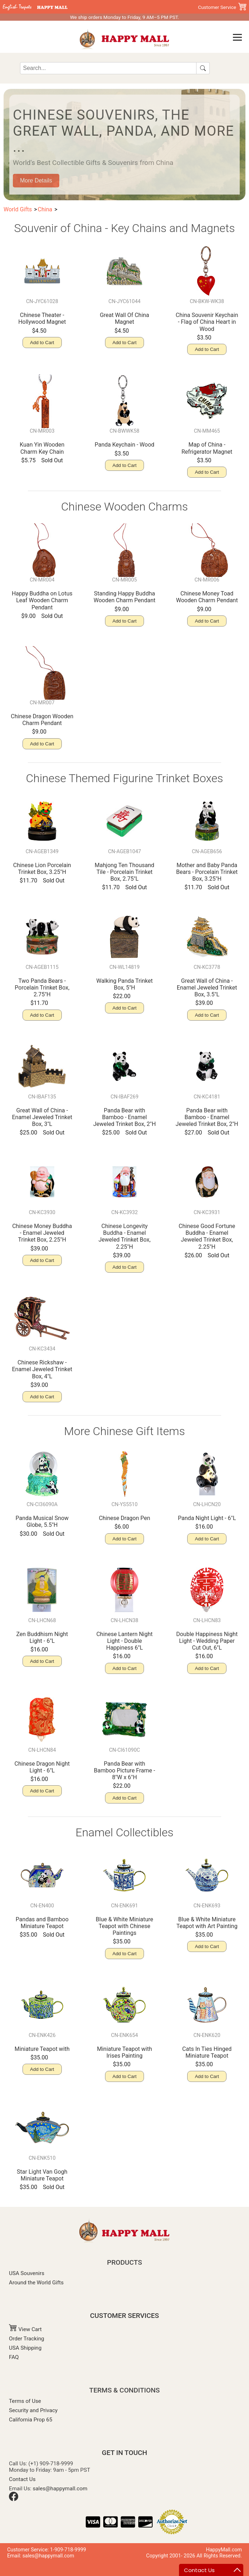 This screenshot has height=2576, width=249. I want to click on Star Light Van Gogh Miniature Teapot, so click(42, 2175).